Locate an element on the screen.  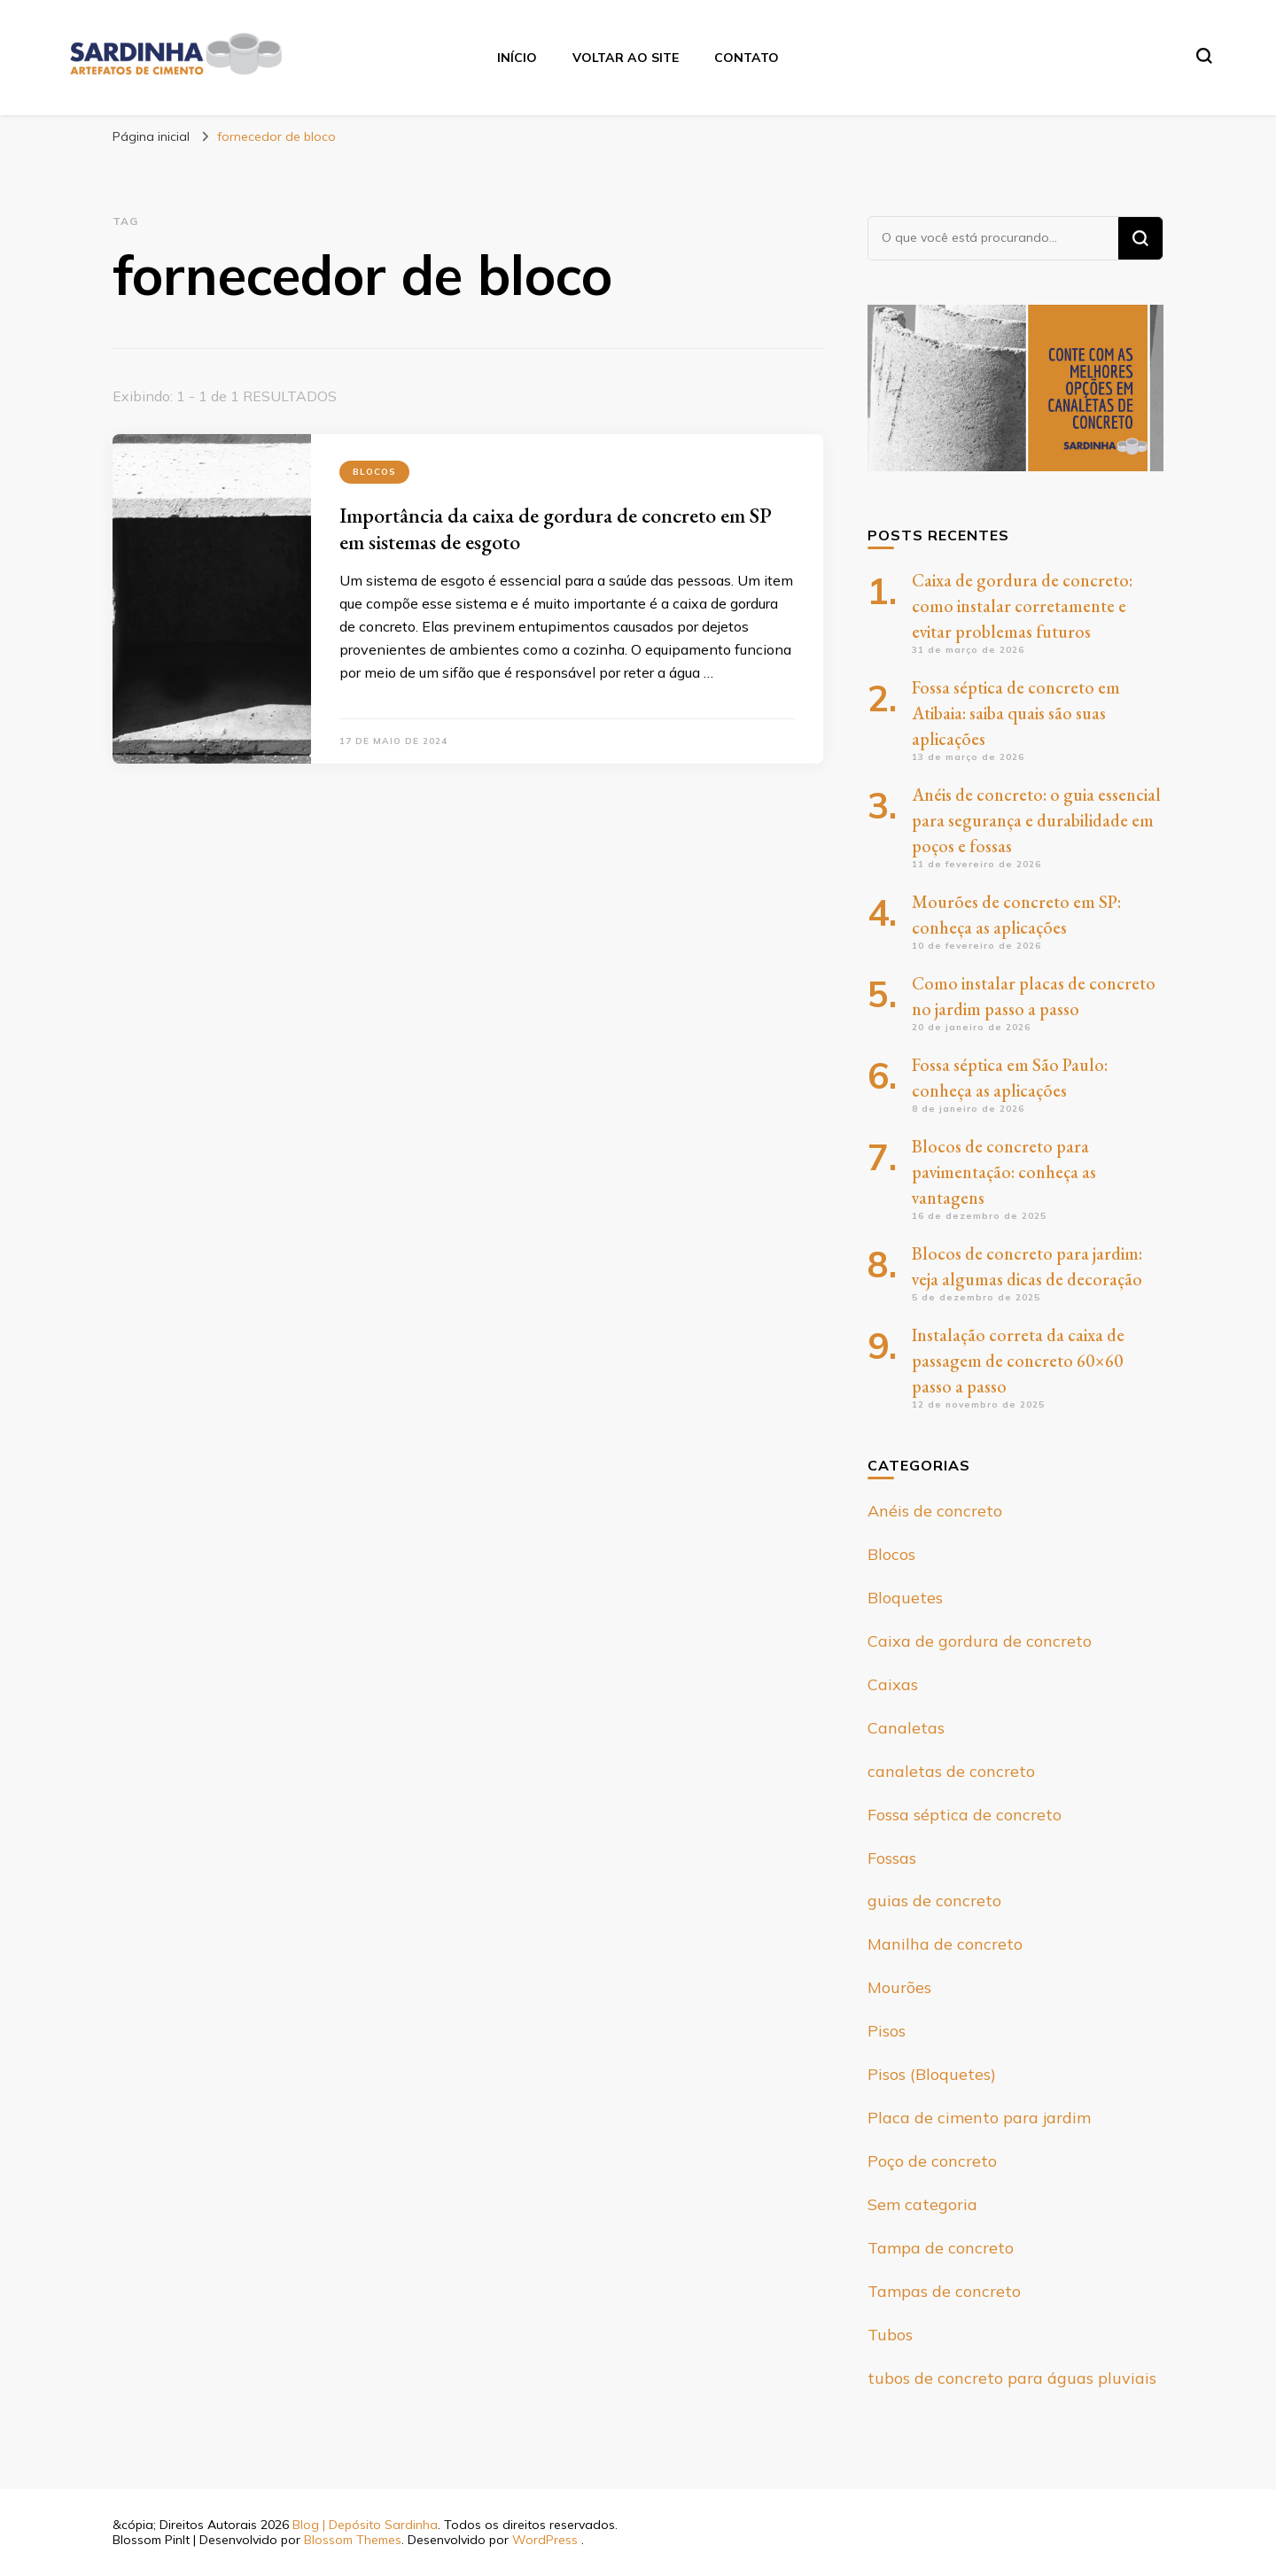
Voltar ao site is located at coordinates (625, 58).